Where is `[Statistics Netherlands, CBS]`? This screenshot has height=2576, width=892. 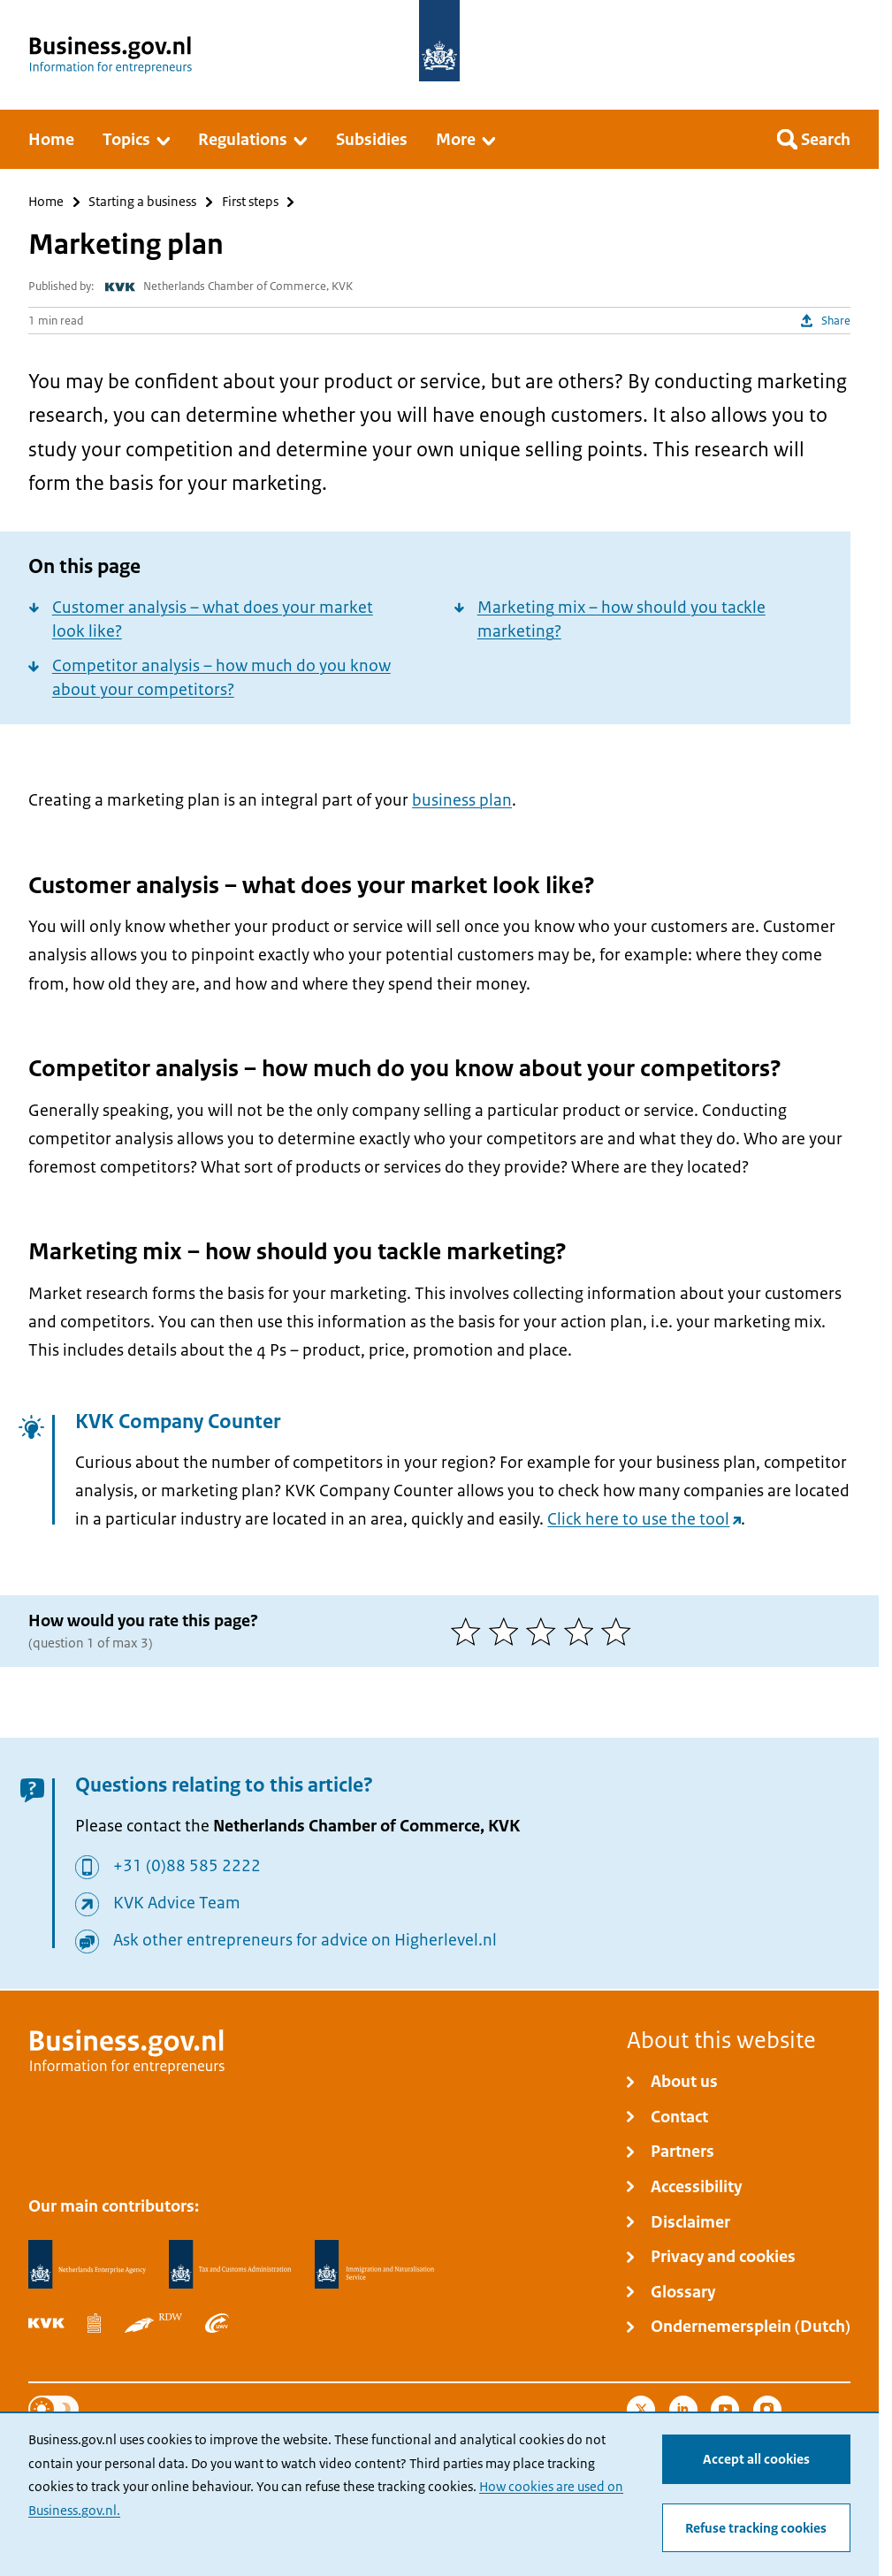
[Statistics Netherlands, CBS] is located at coordinates (94, 2323).